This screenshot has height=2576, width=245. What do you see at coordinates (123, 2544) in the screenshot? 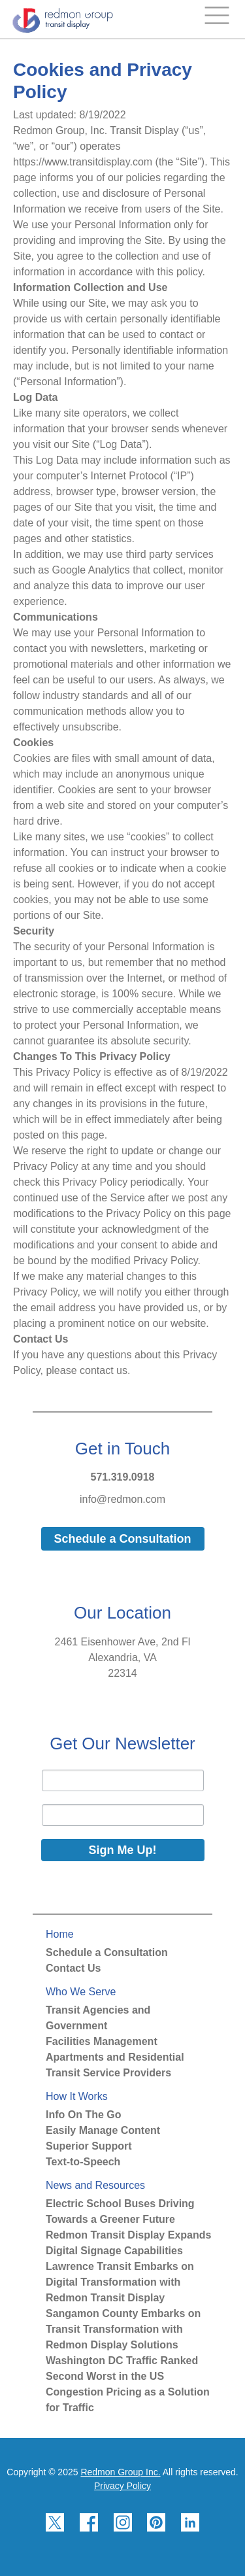
I see `[Redmon Instagram]` at bounding box center [123, 2544].